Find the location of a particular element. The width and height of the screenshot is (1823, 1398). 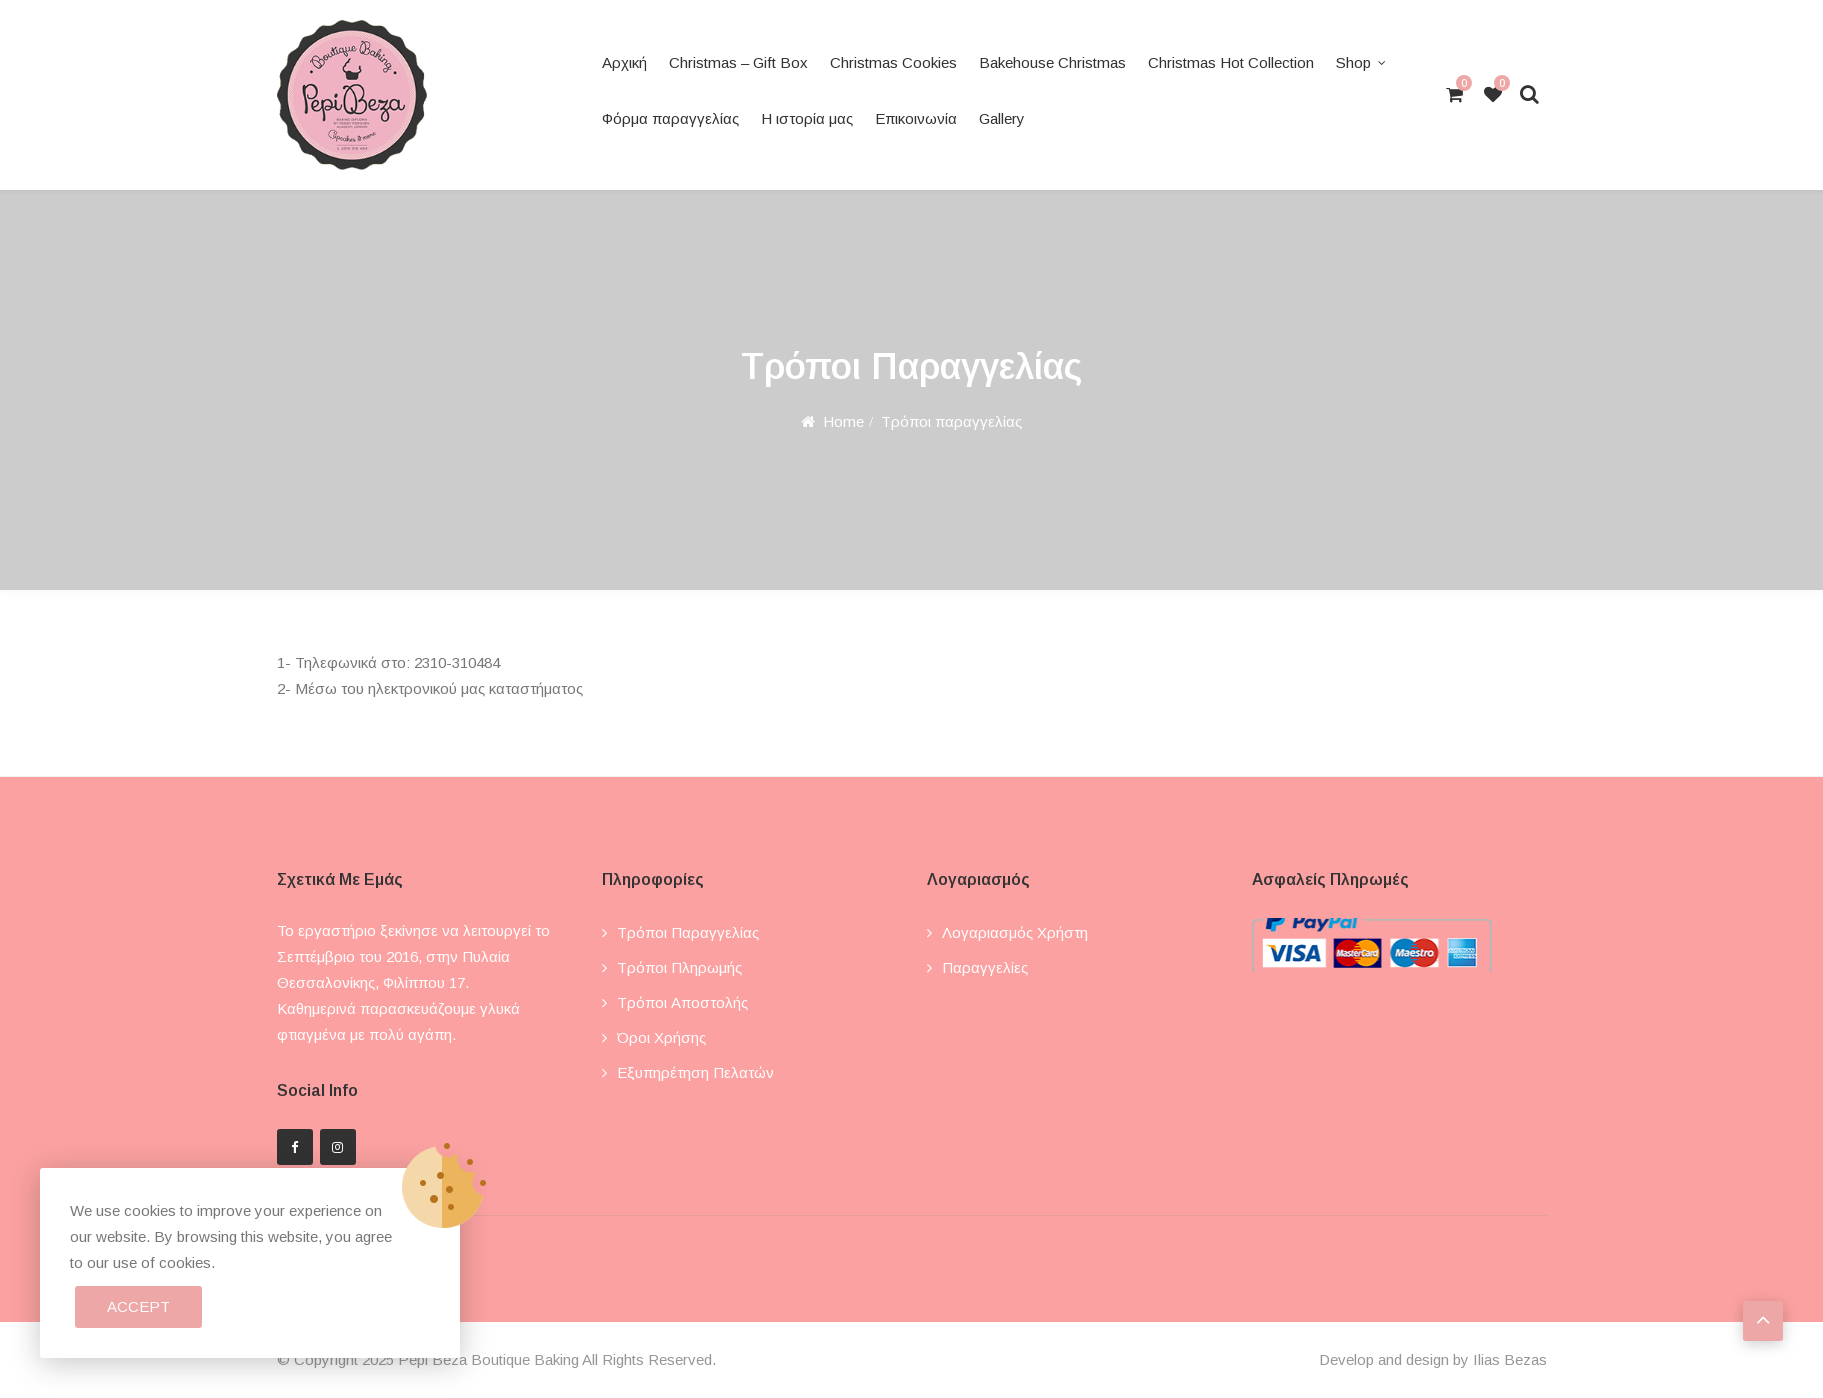

Home is located at coordinates (843, 421).